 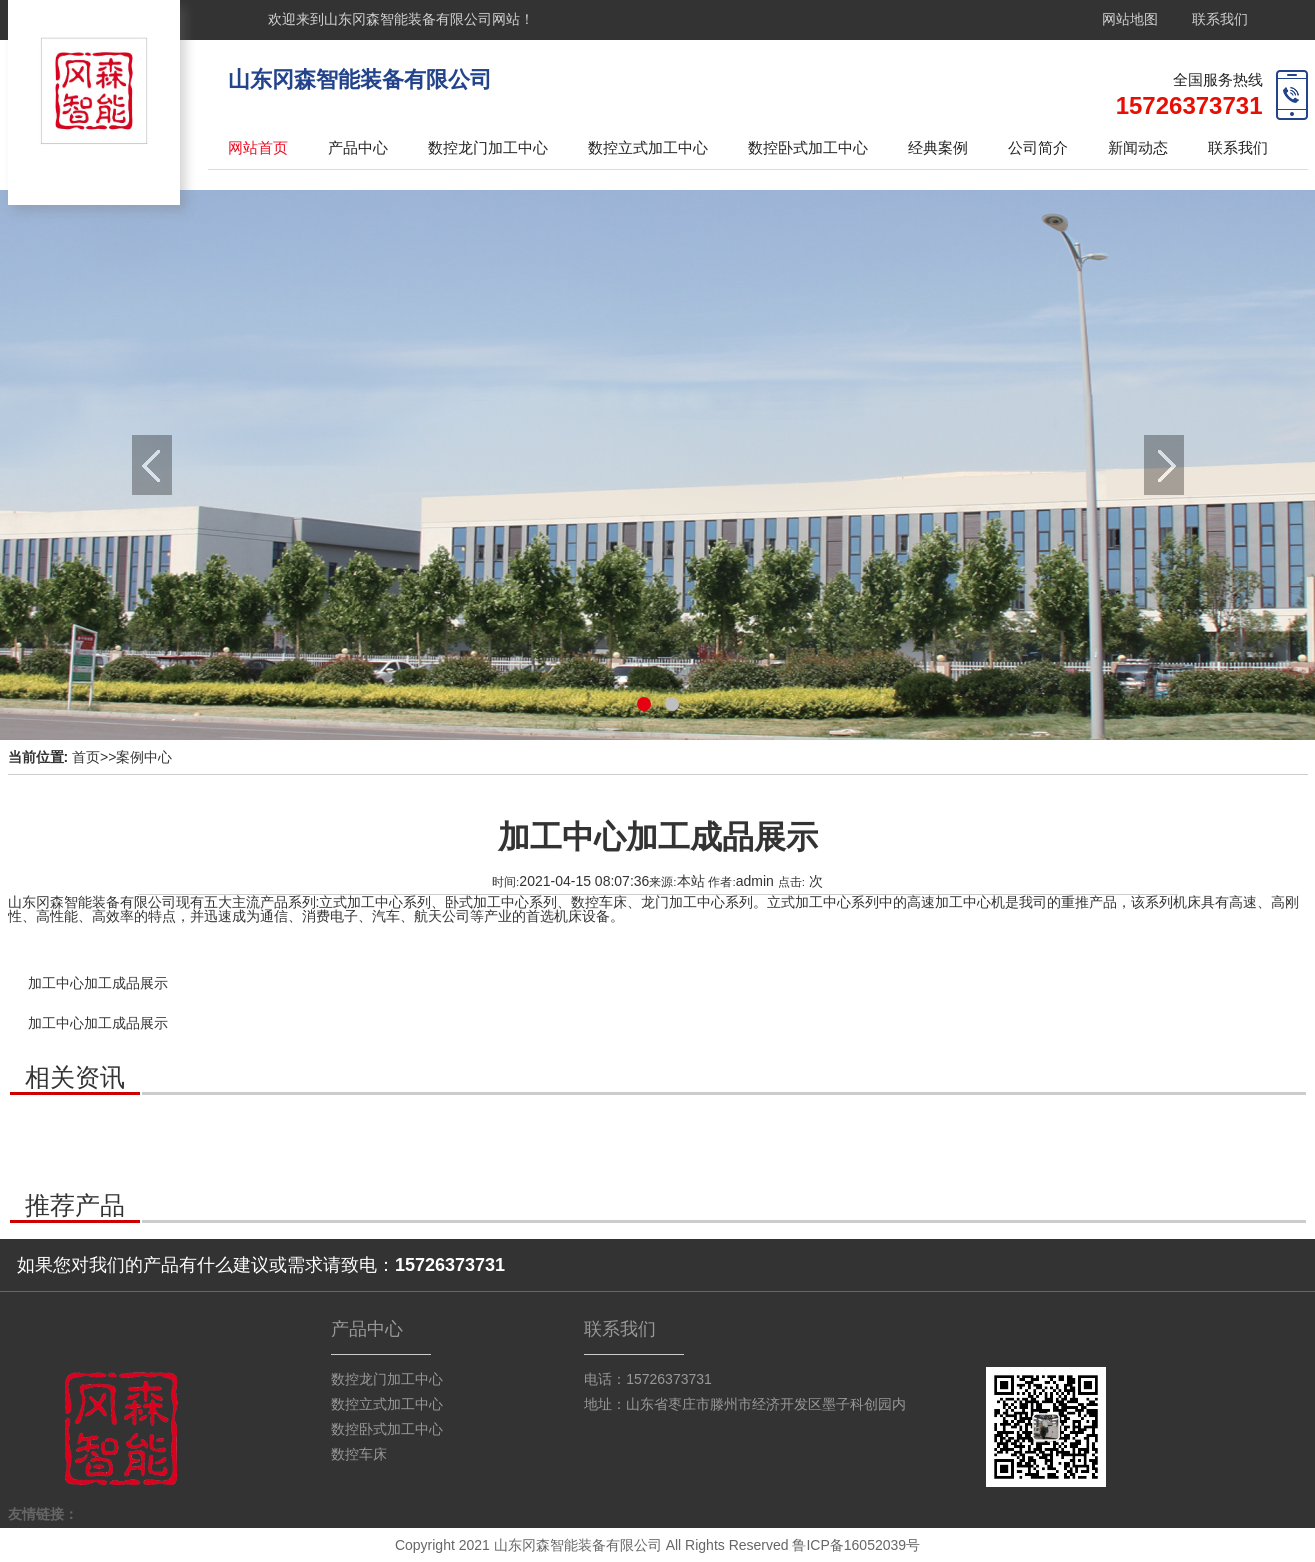 I want to click on 数控龙门加工中心, so click(x=488, y=147).